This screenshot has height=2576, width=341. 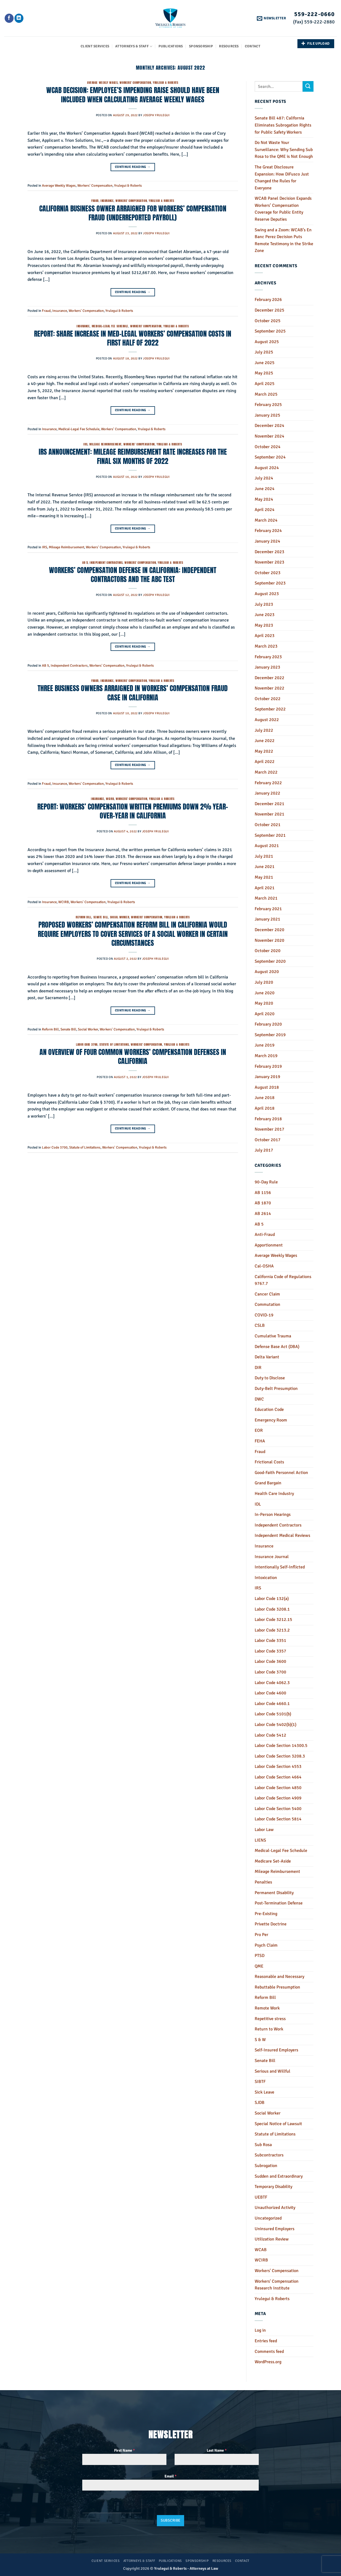 What do you see at coordinates (229, 46) in the screenshot?
I see `Resources` at bounding box center [229, 46].